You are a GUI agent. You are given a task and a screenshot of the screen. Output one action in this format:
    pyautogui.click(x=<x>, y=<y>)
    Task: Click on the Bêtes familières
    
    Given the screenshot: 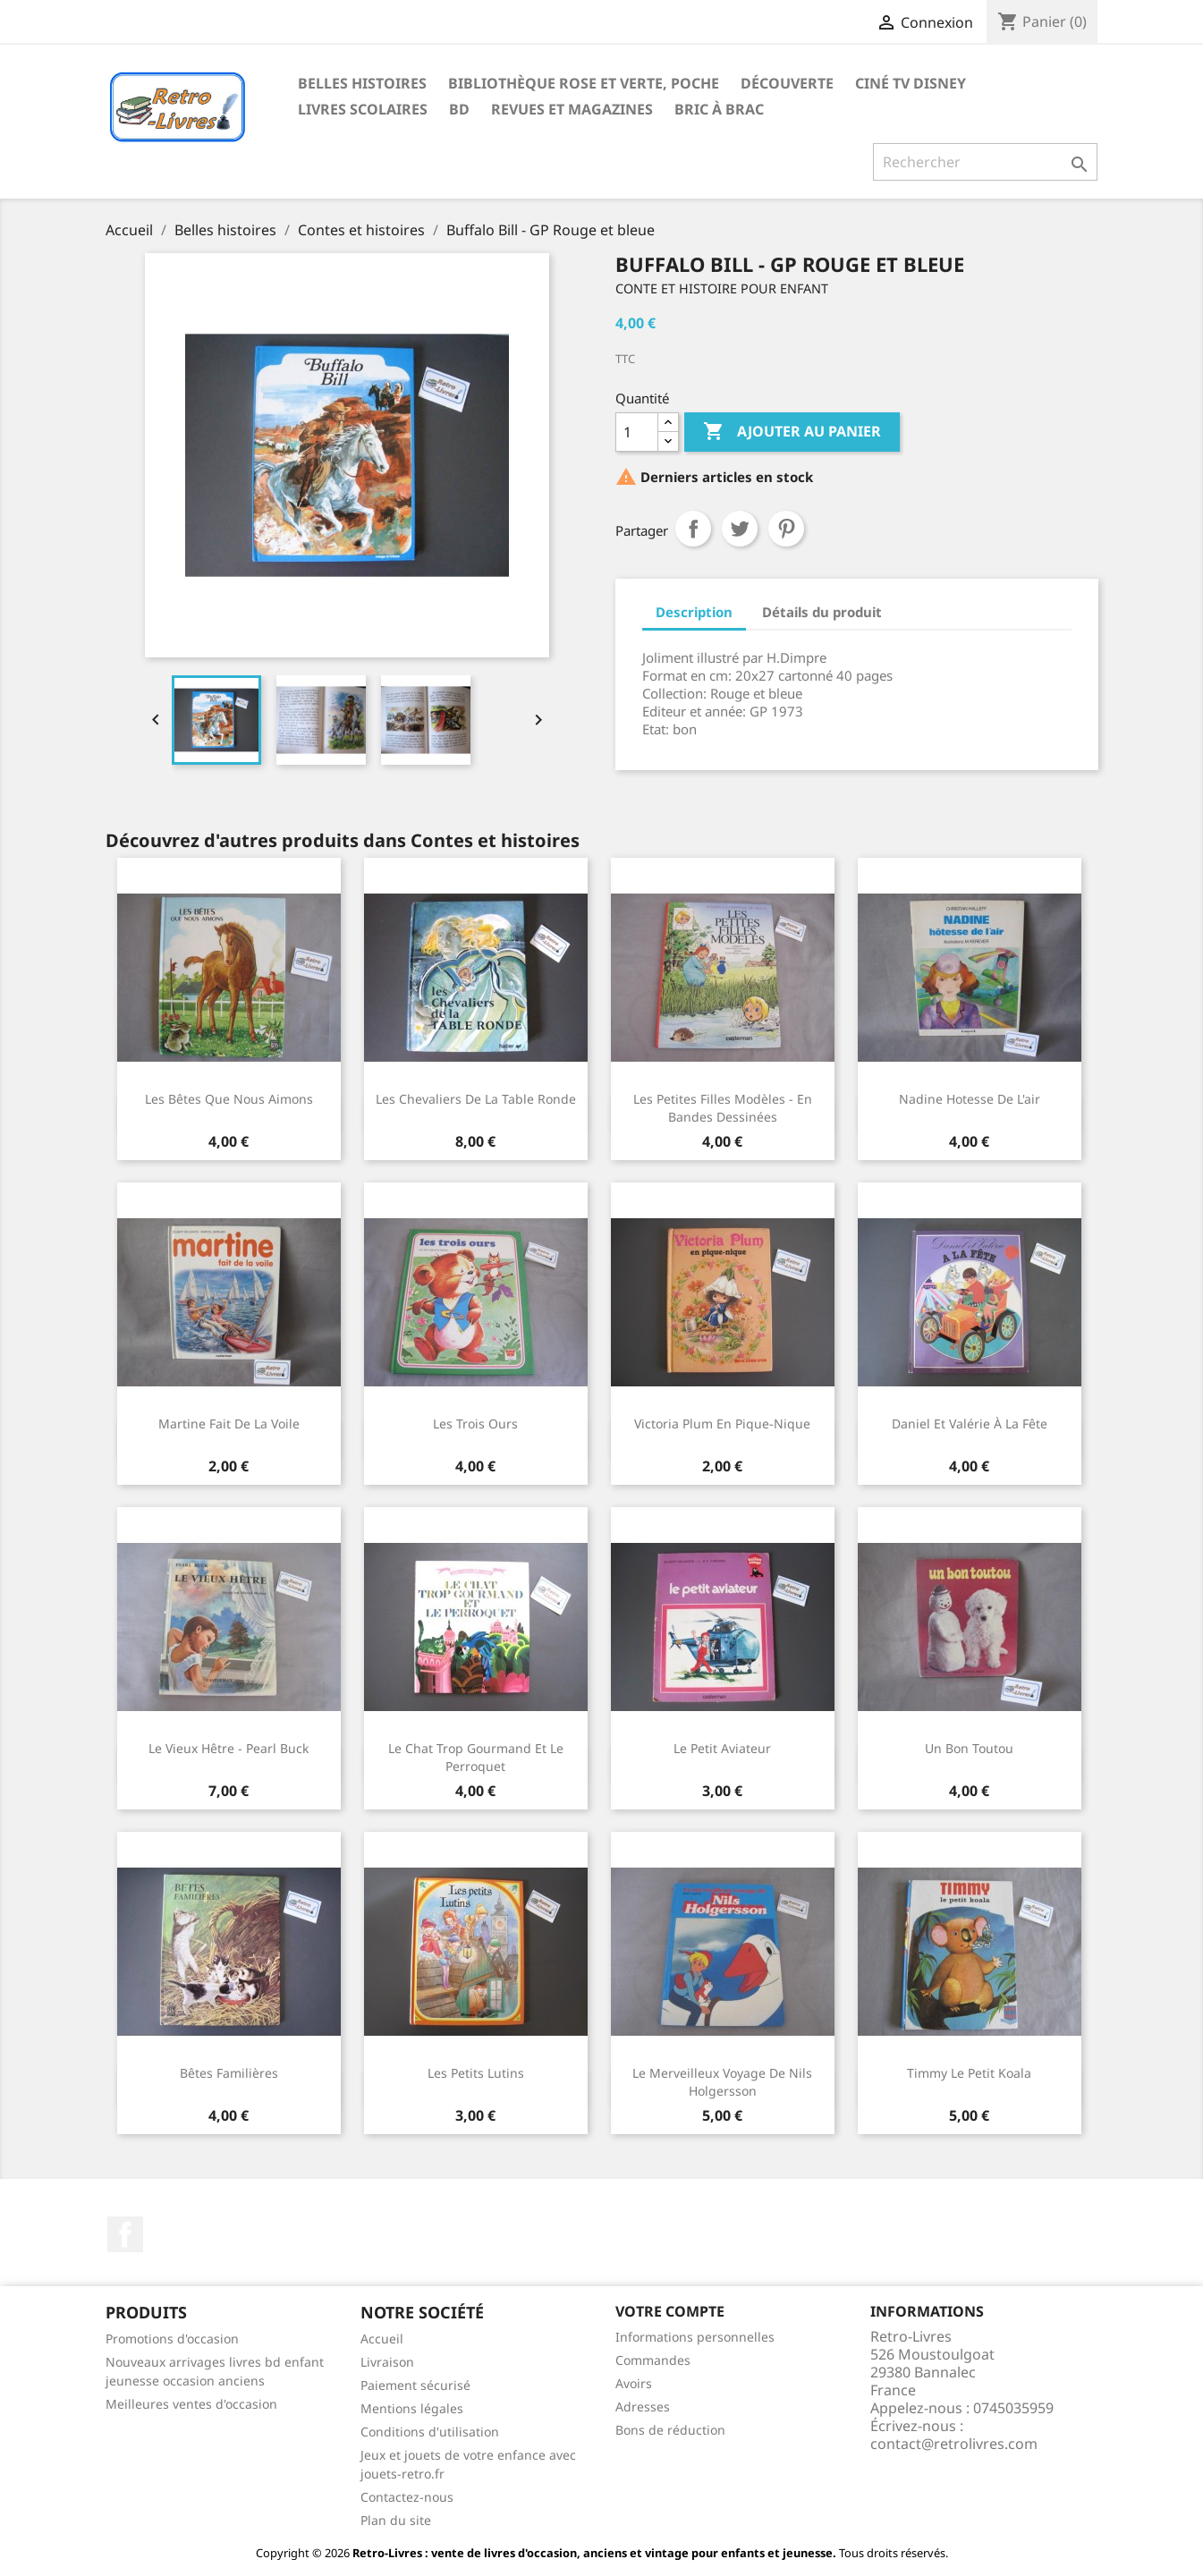 What is the action you would take?
    pyautogui.click(x=229, y=2072)
    